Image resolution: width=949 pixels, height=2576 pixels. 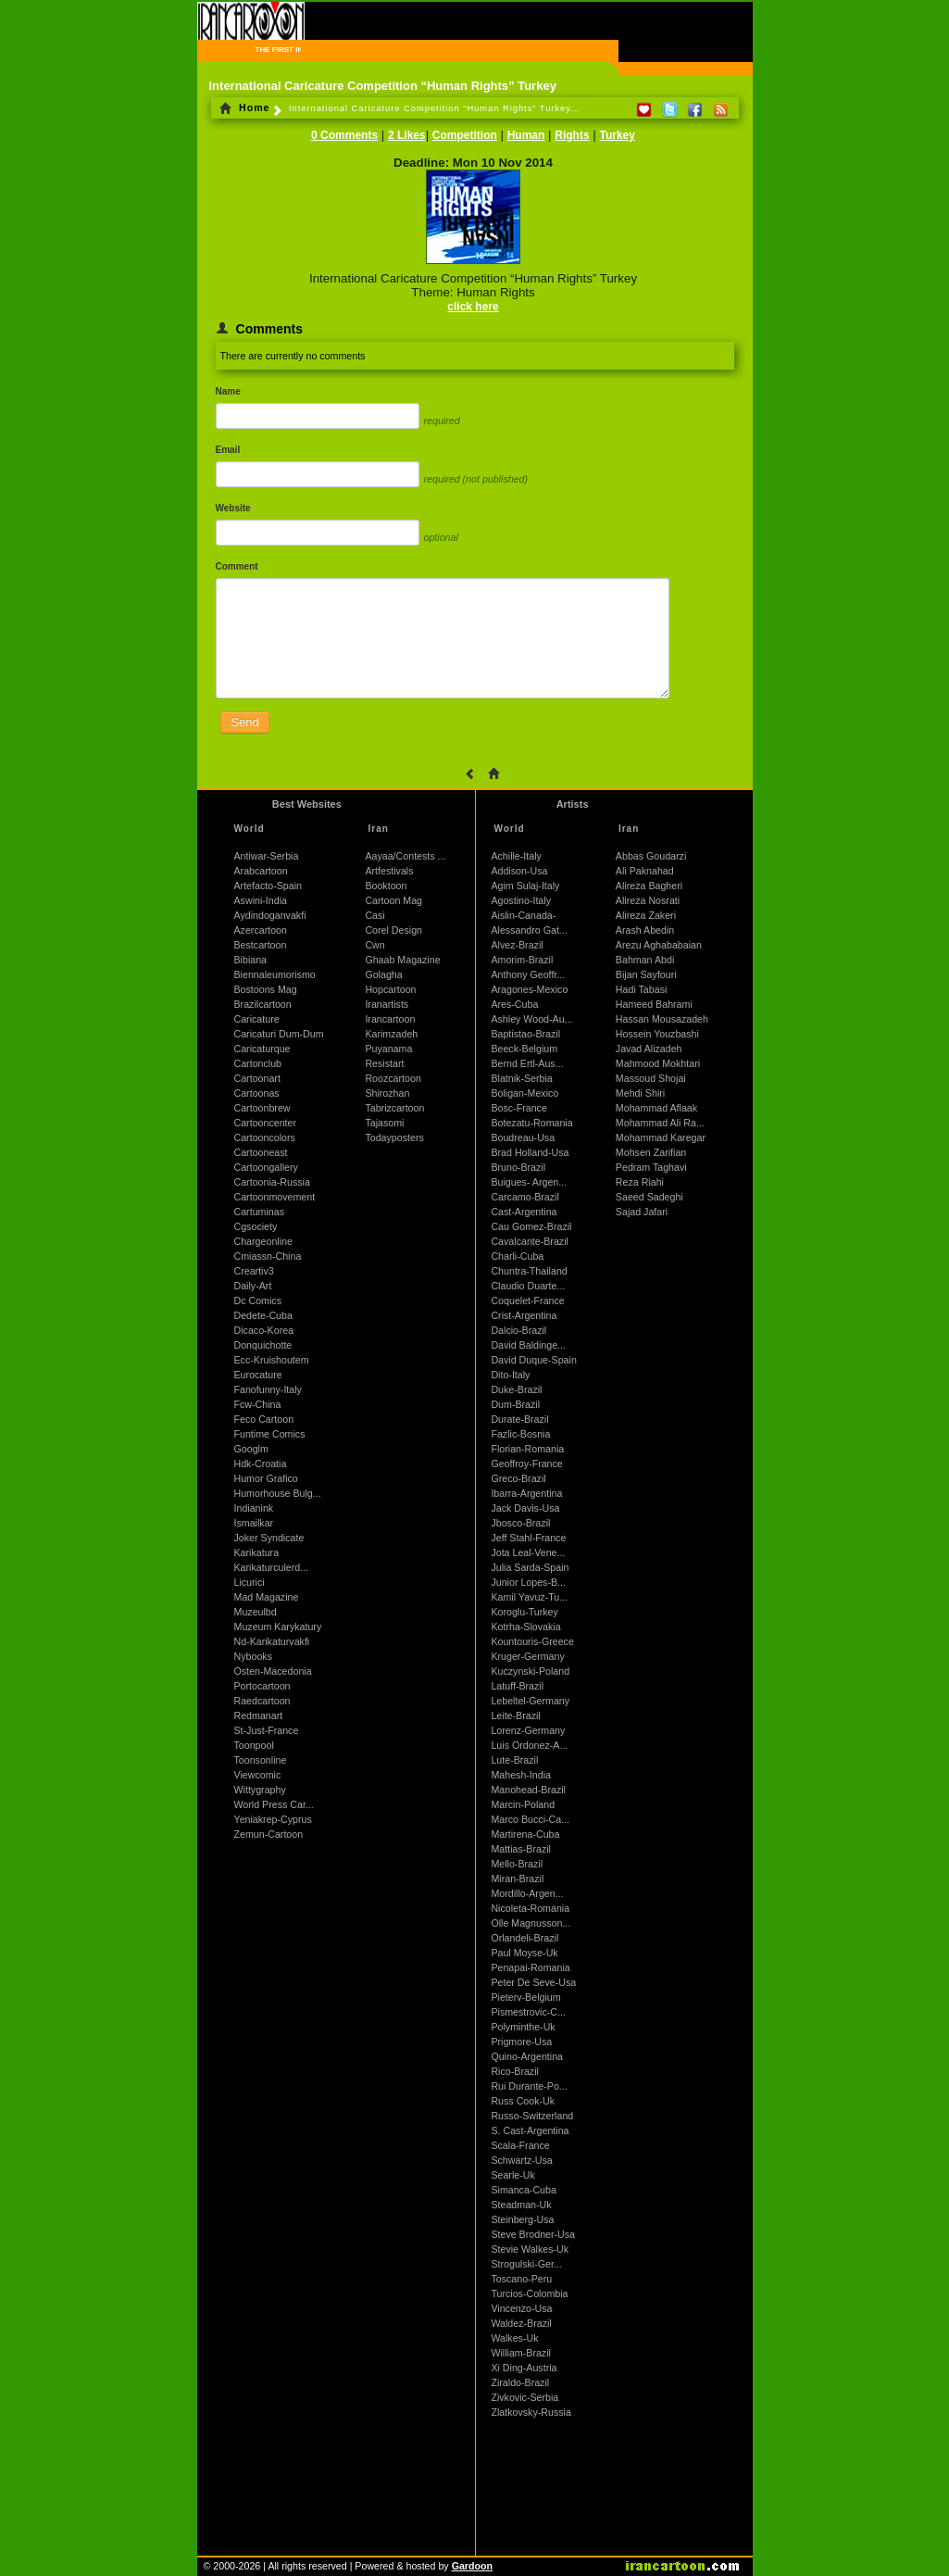 I want to click on Rights, so click(x=572, y=135).